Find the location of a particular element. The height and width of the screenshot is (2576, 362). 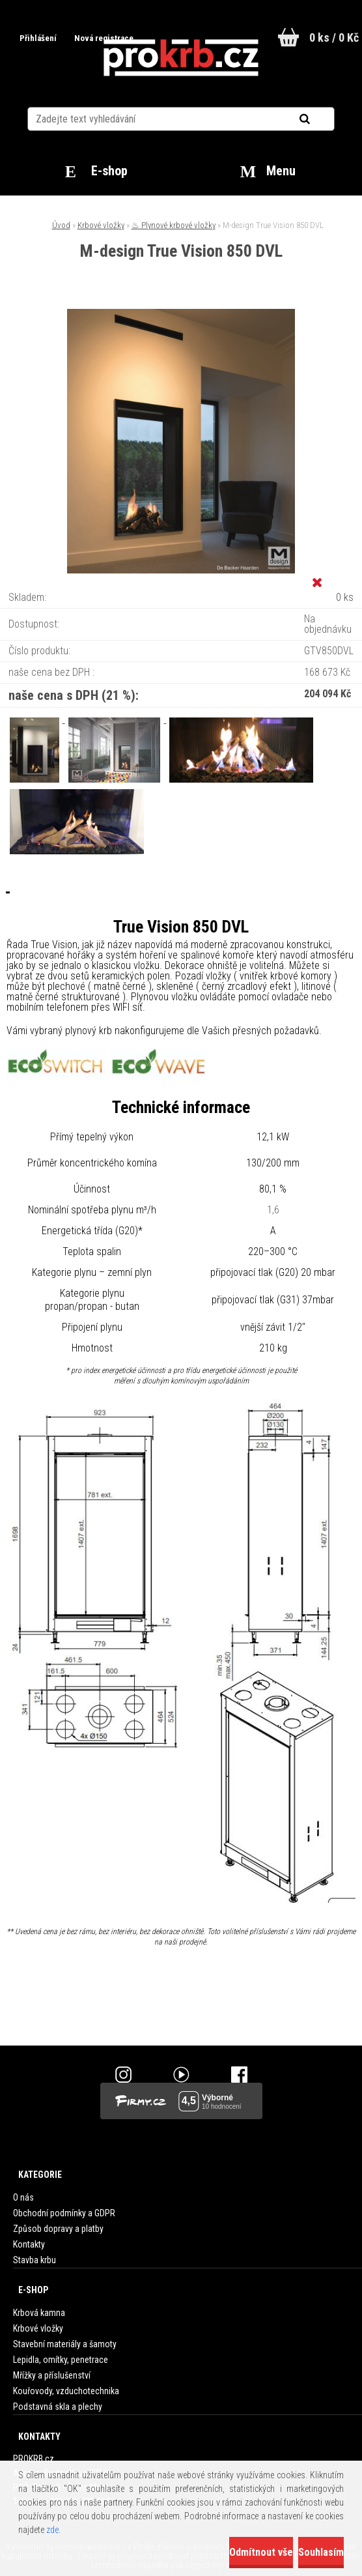

♨ Plynové krbové vložky is located at coordinates (174, 225).